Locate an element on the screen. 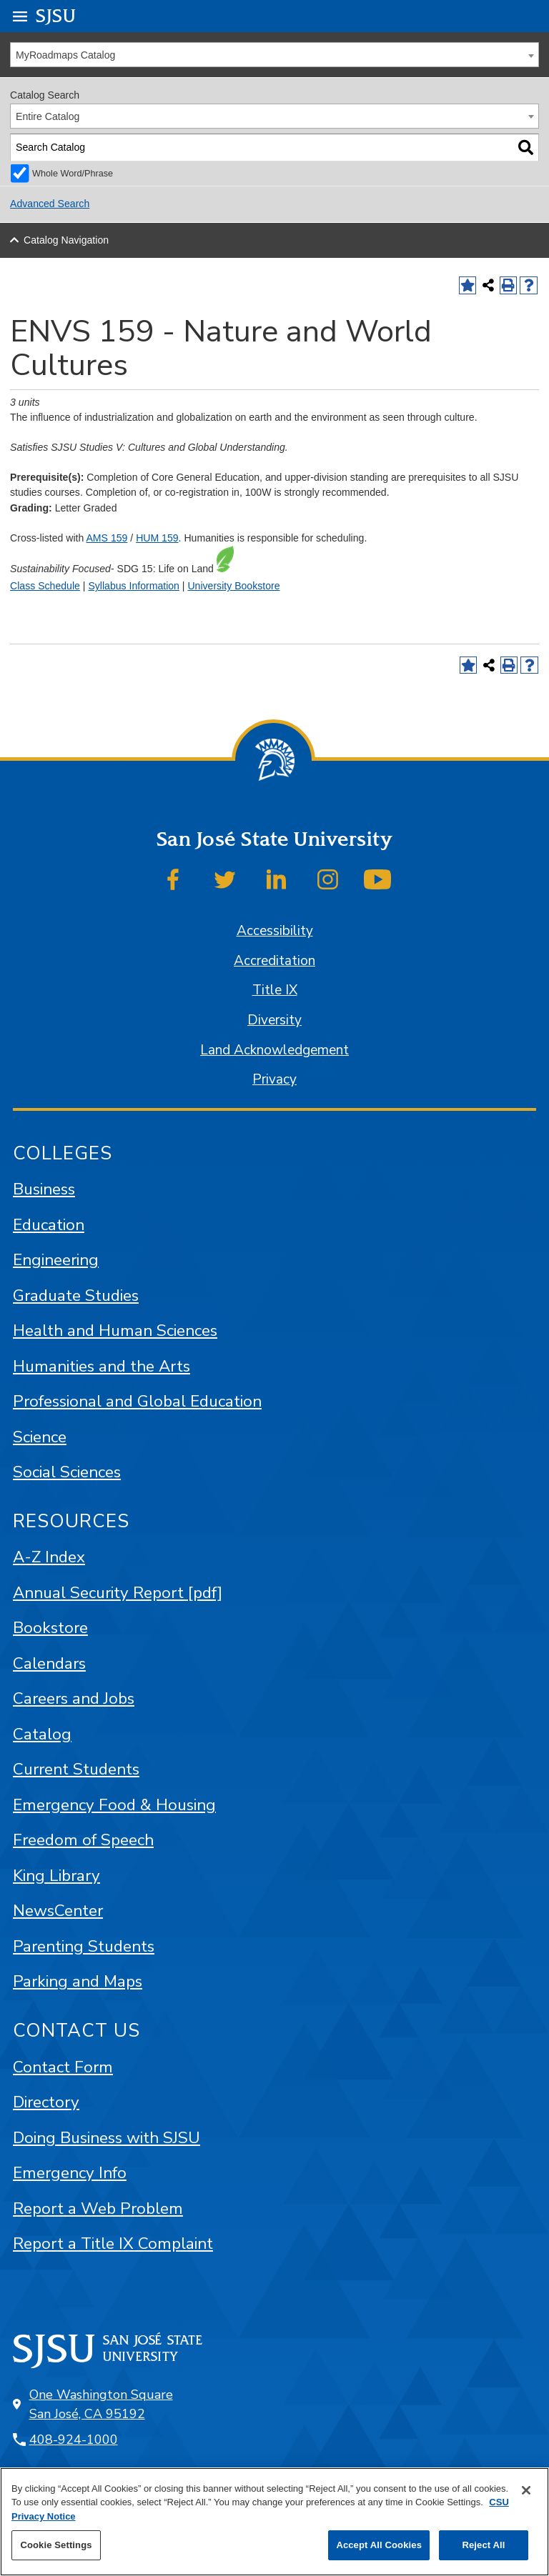  Emergency Info is located at coordinates (70, 2173).